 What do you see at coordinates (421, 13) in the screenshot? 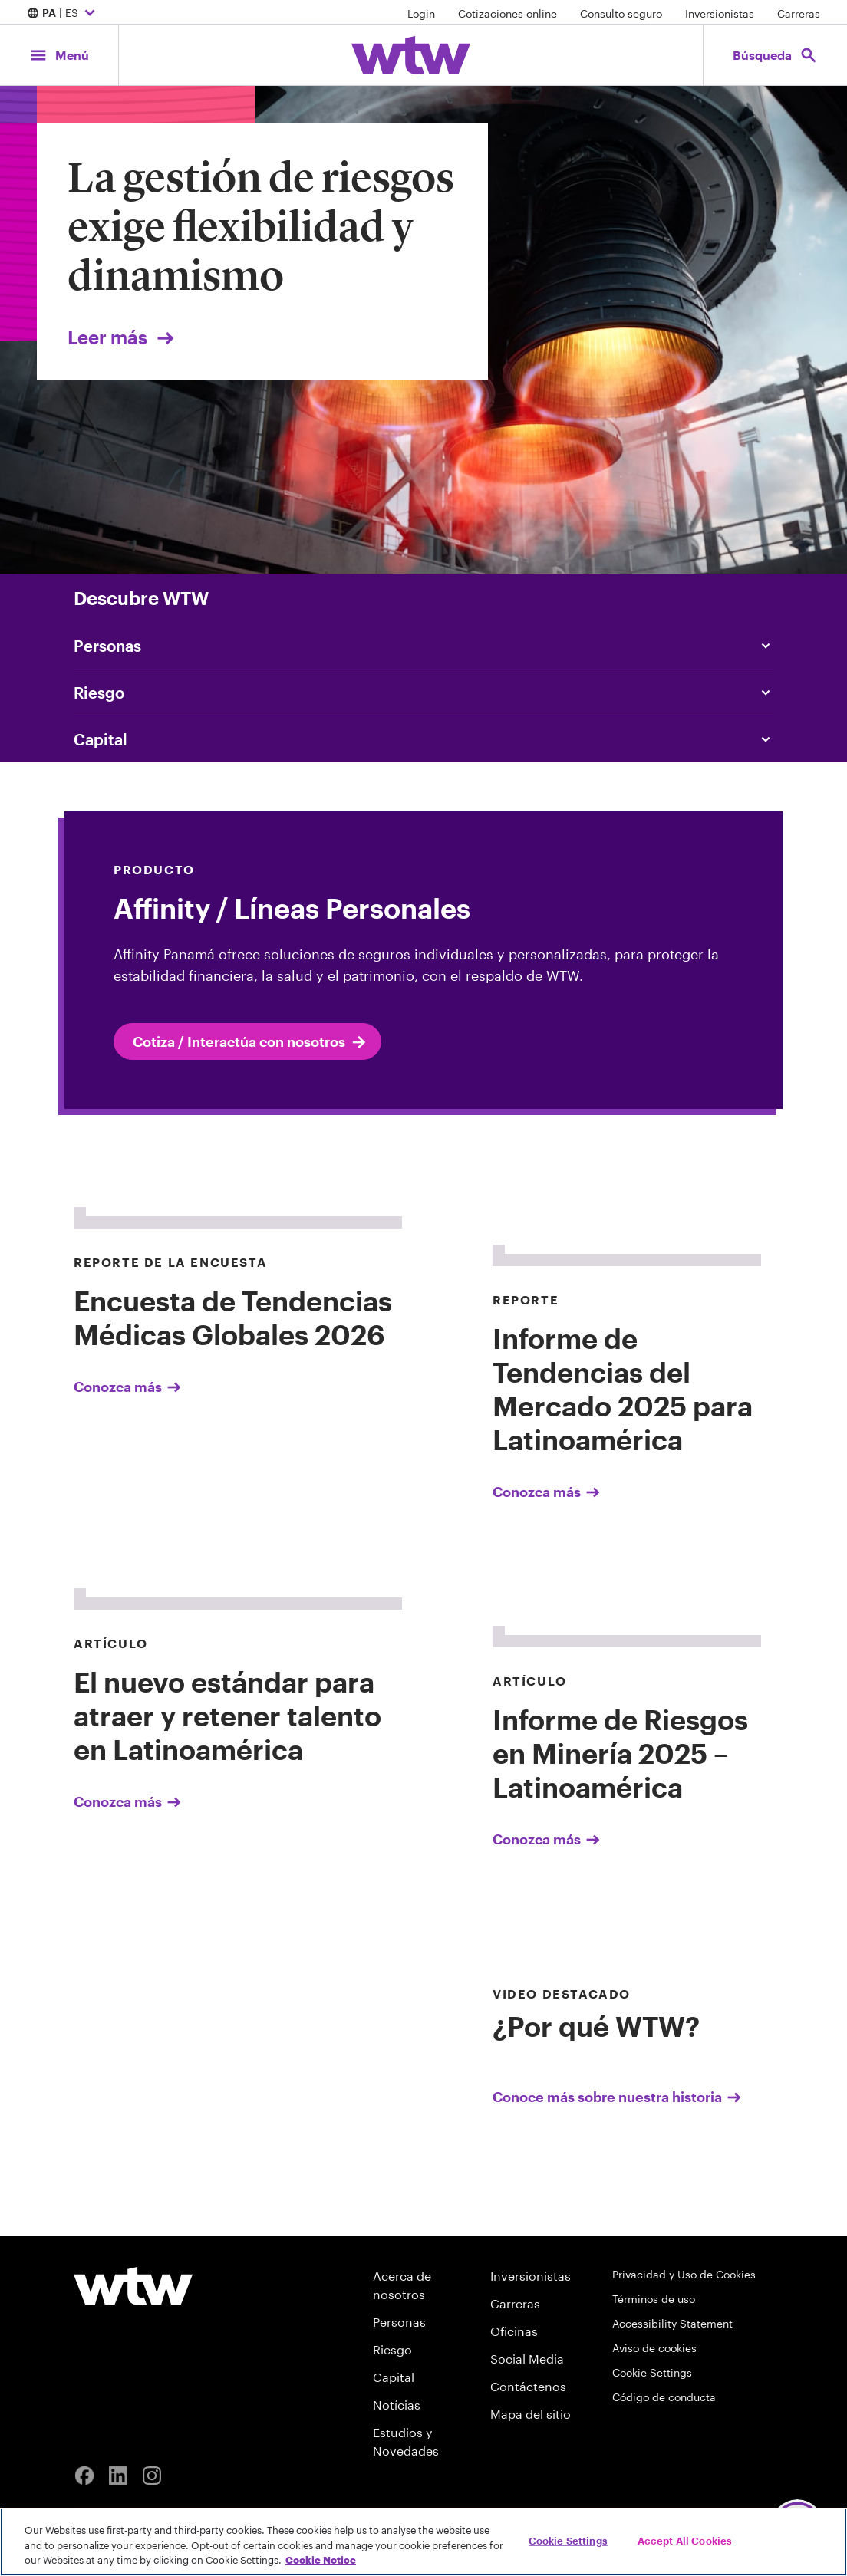
I see `Login` at bounding box center [421, 13].